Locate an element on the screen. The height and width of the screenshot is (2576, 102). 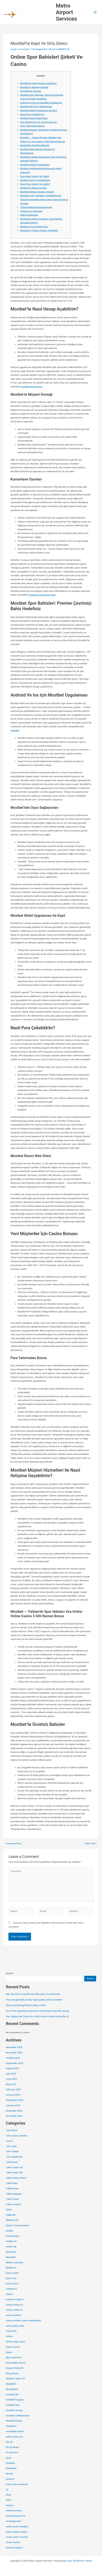
Mostbet Resmi Web Sitesi is located at coordinates (34, 118).